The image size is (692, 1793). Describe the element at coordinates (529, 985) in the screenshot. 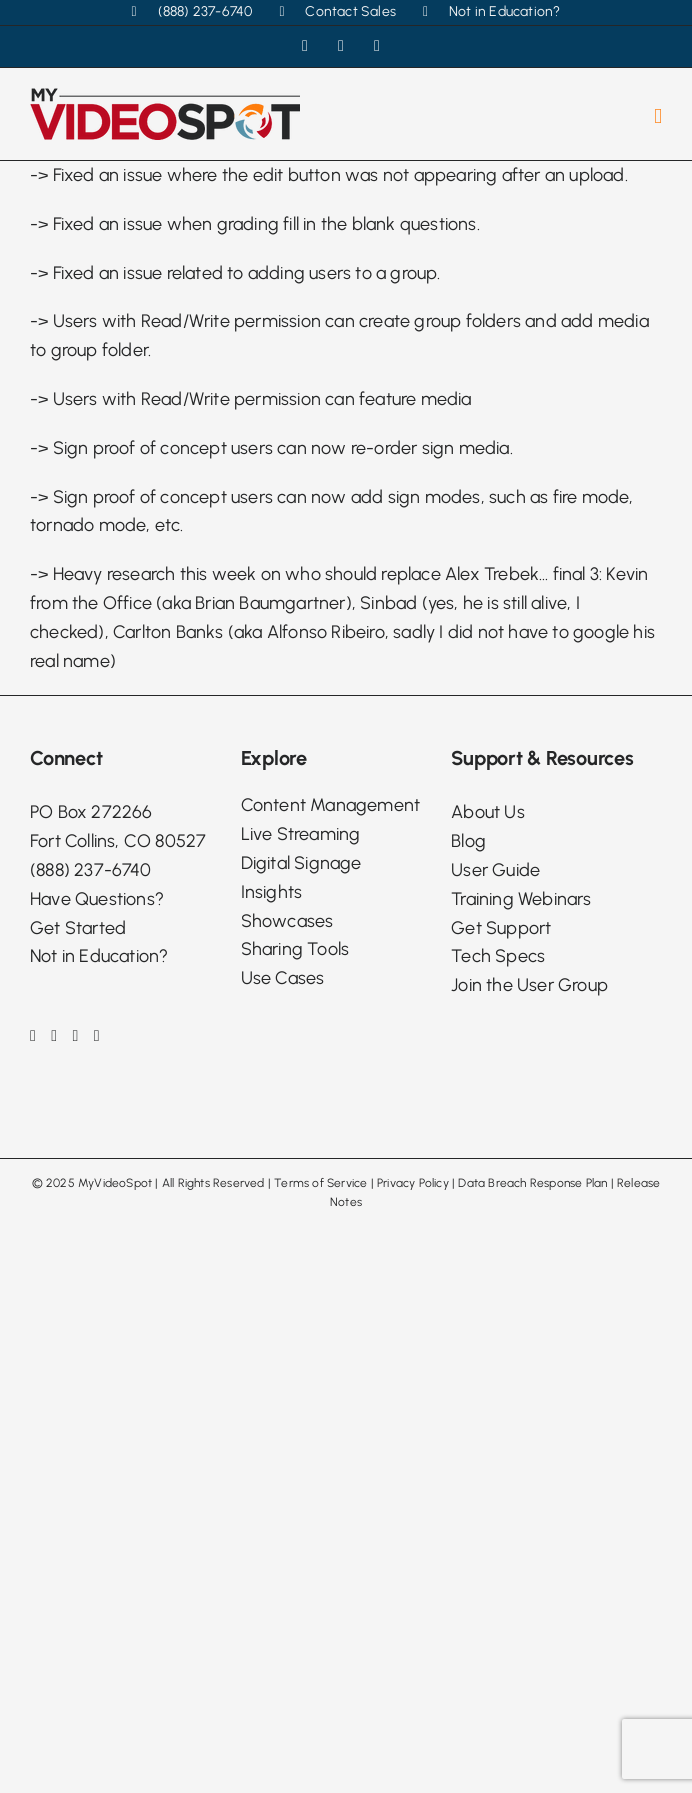

I see `Join the User Group` at that location.